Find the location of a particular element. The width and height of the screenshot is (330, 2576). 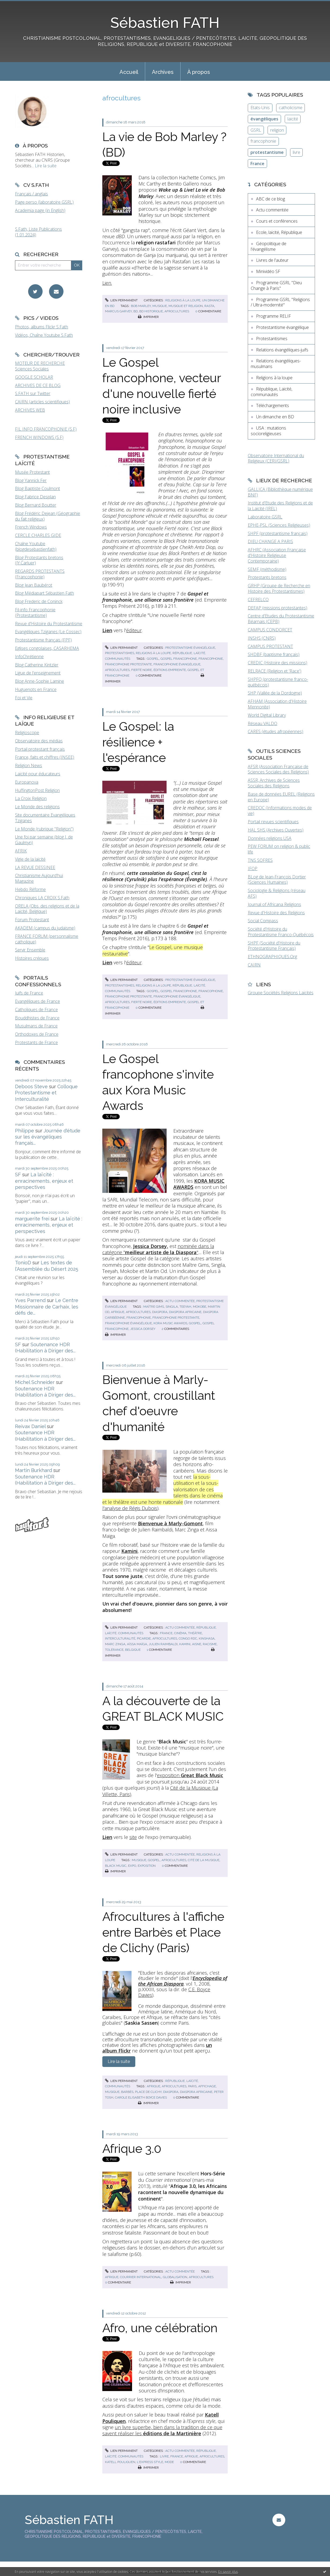

Yves Parrend is located at coordinates (30, 1300).